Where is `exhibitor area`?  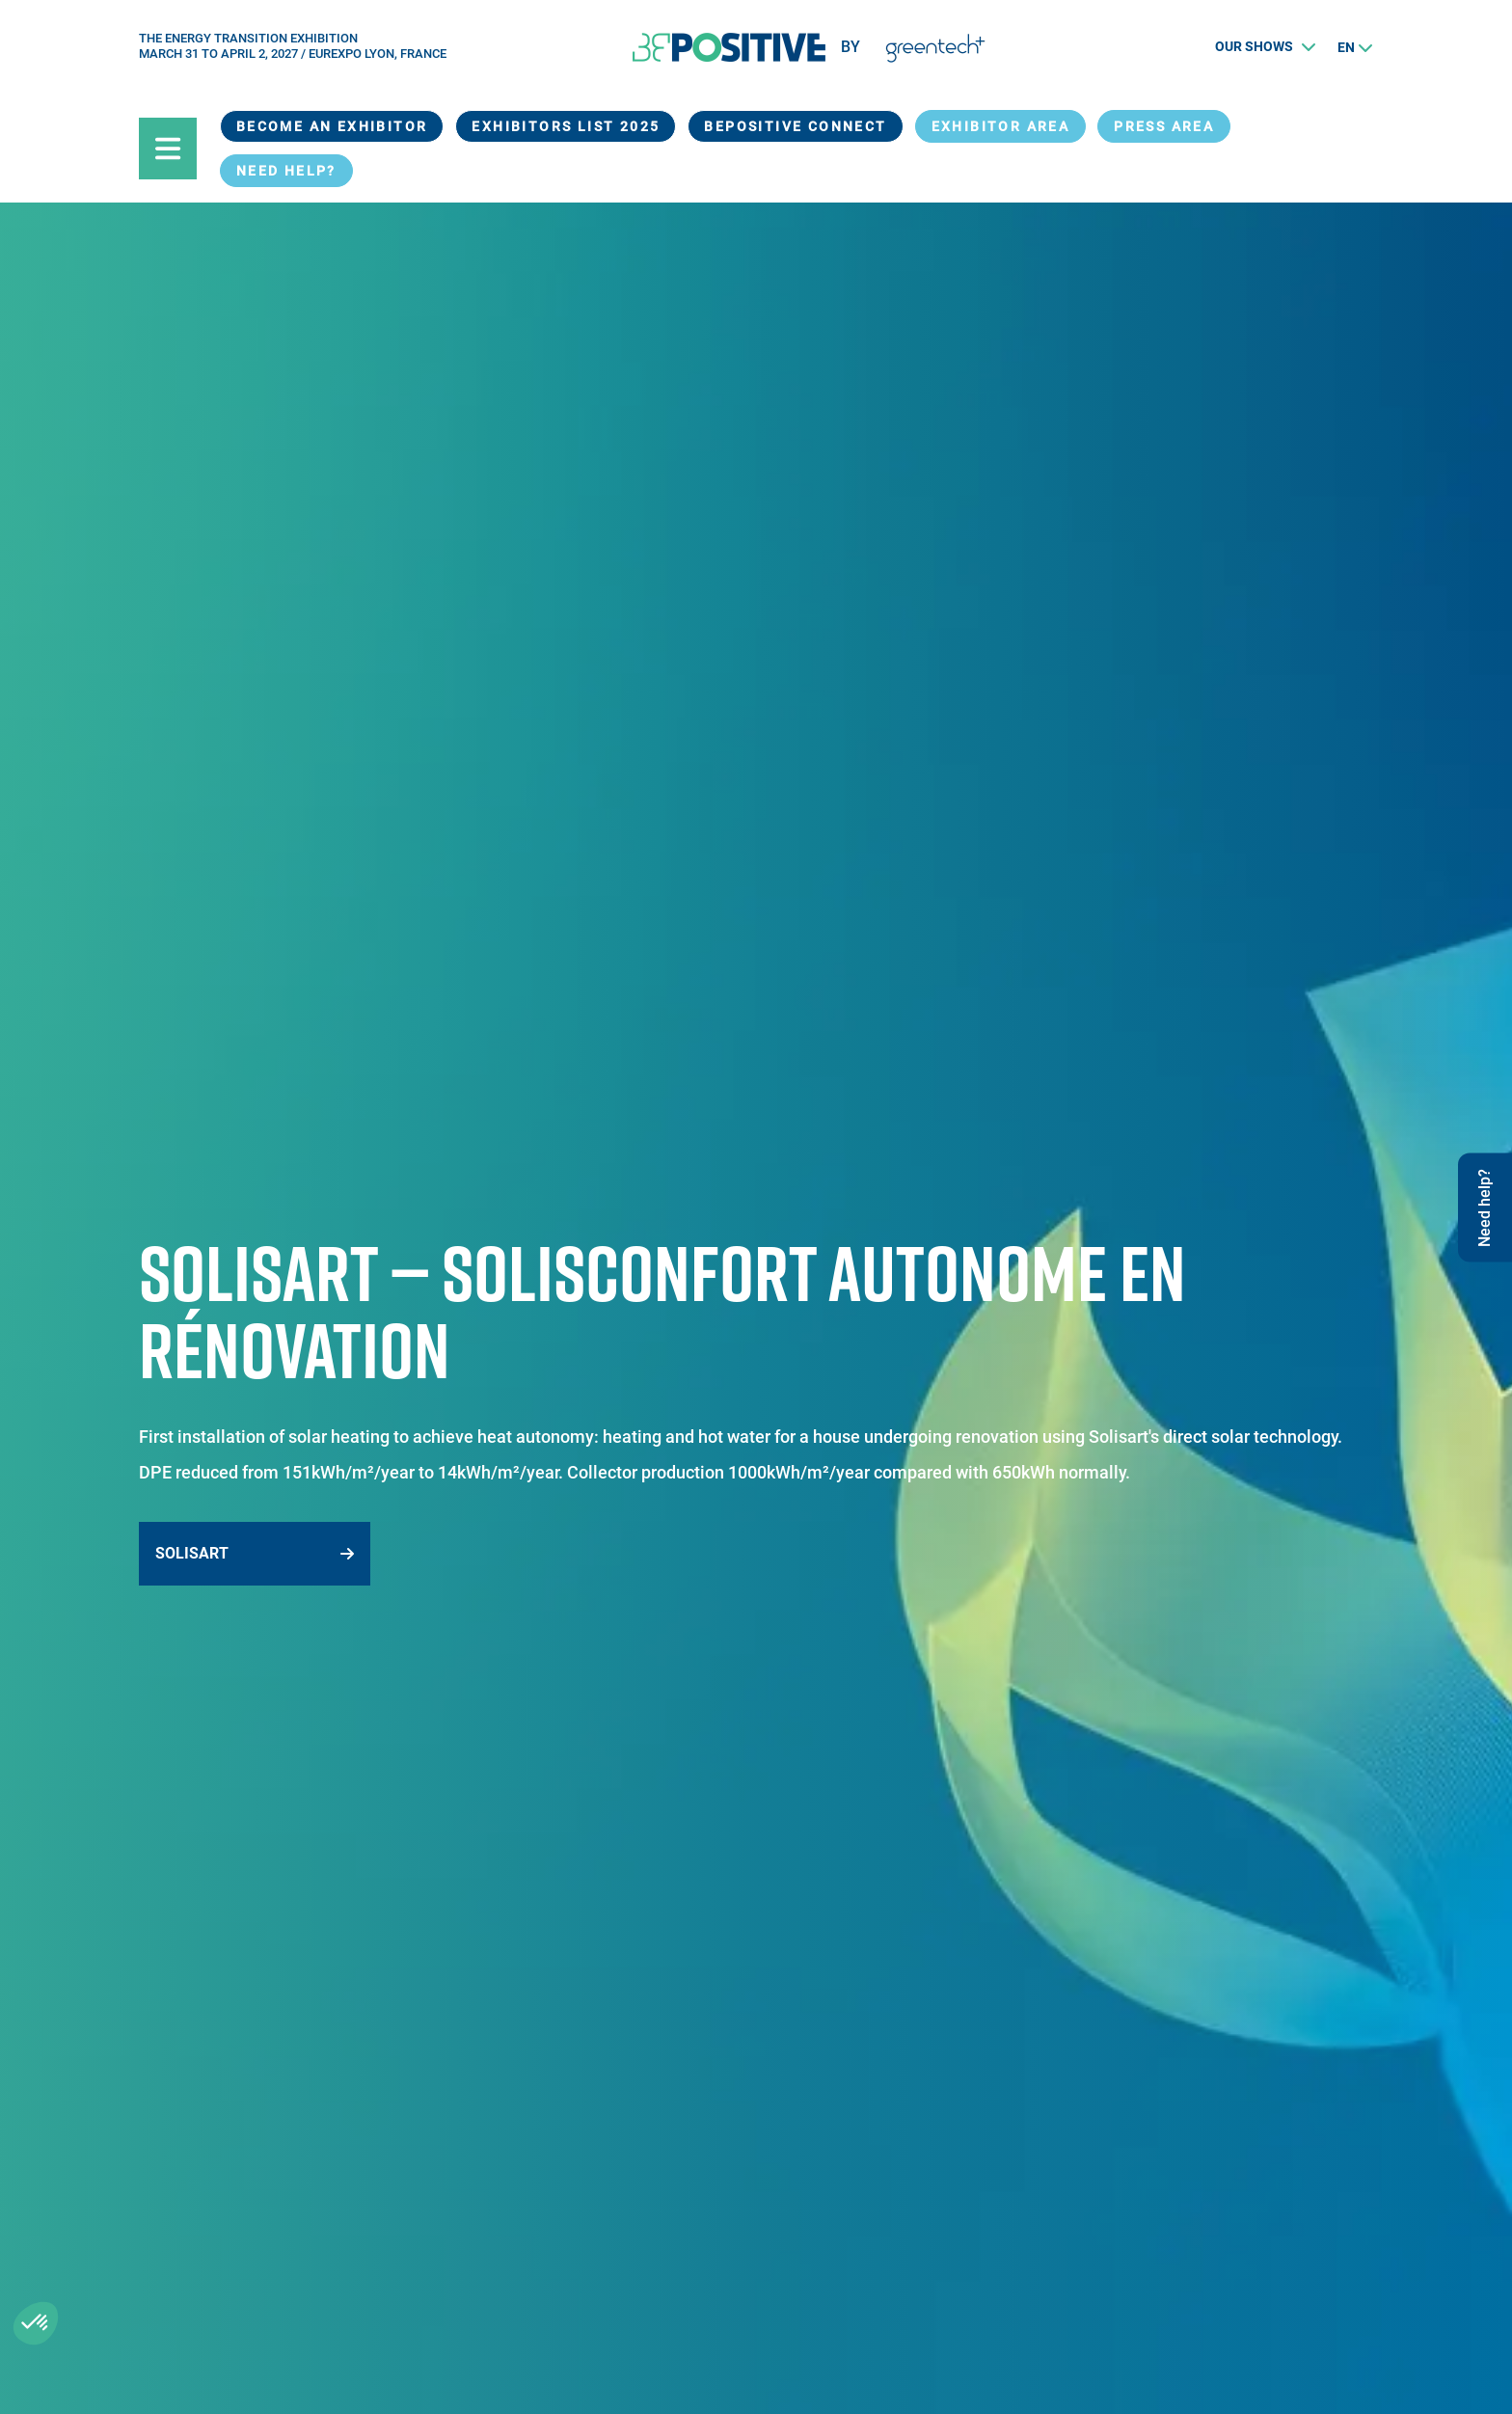 exhibitor area is located at coordinates (1001, 126).